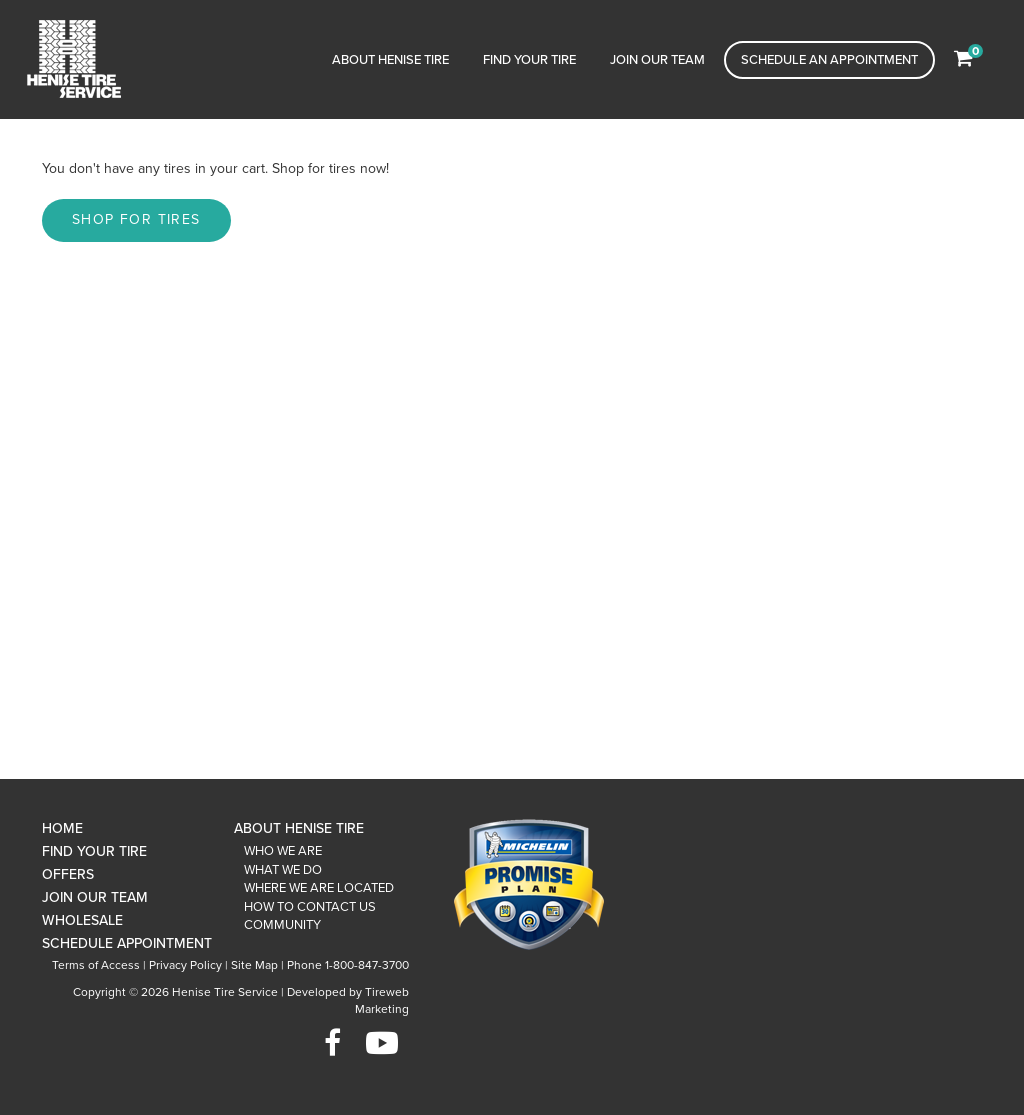 The image size is (1024, 1115). What do you see at coordinates (96, 965) in the screenshot?
I see `Terms of Access` at bounding box center [96, 965].